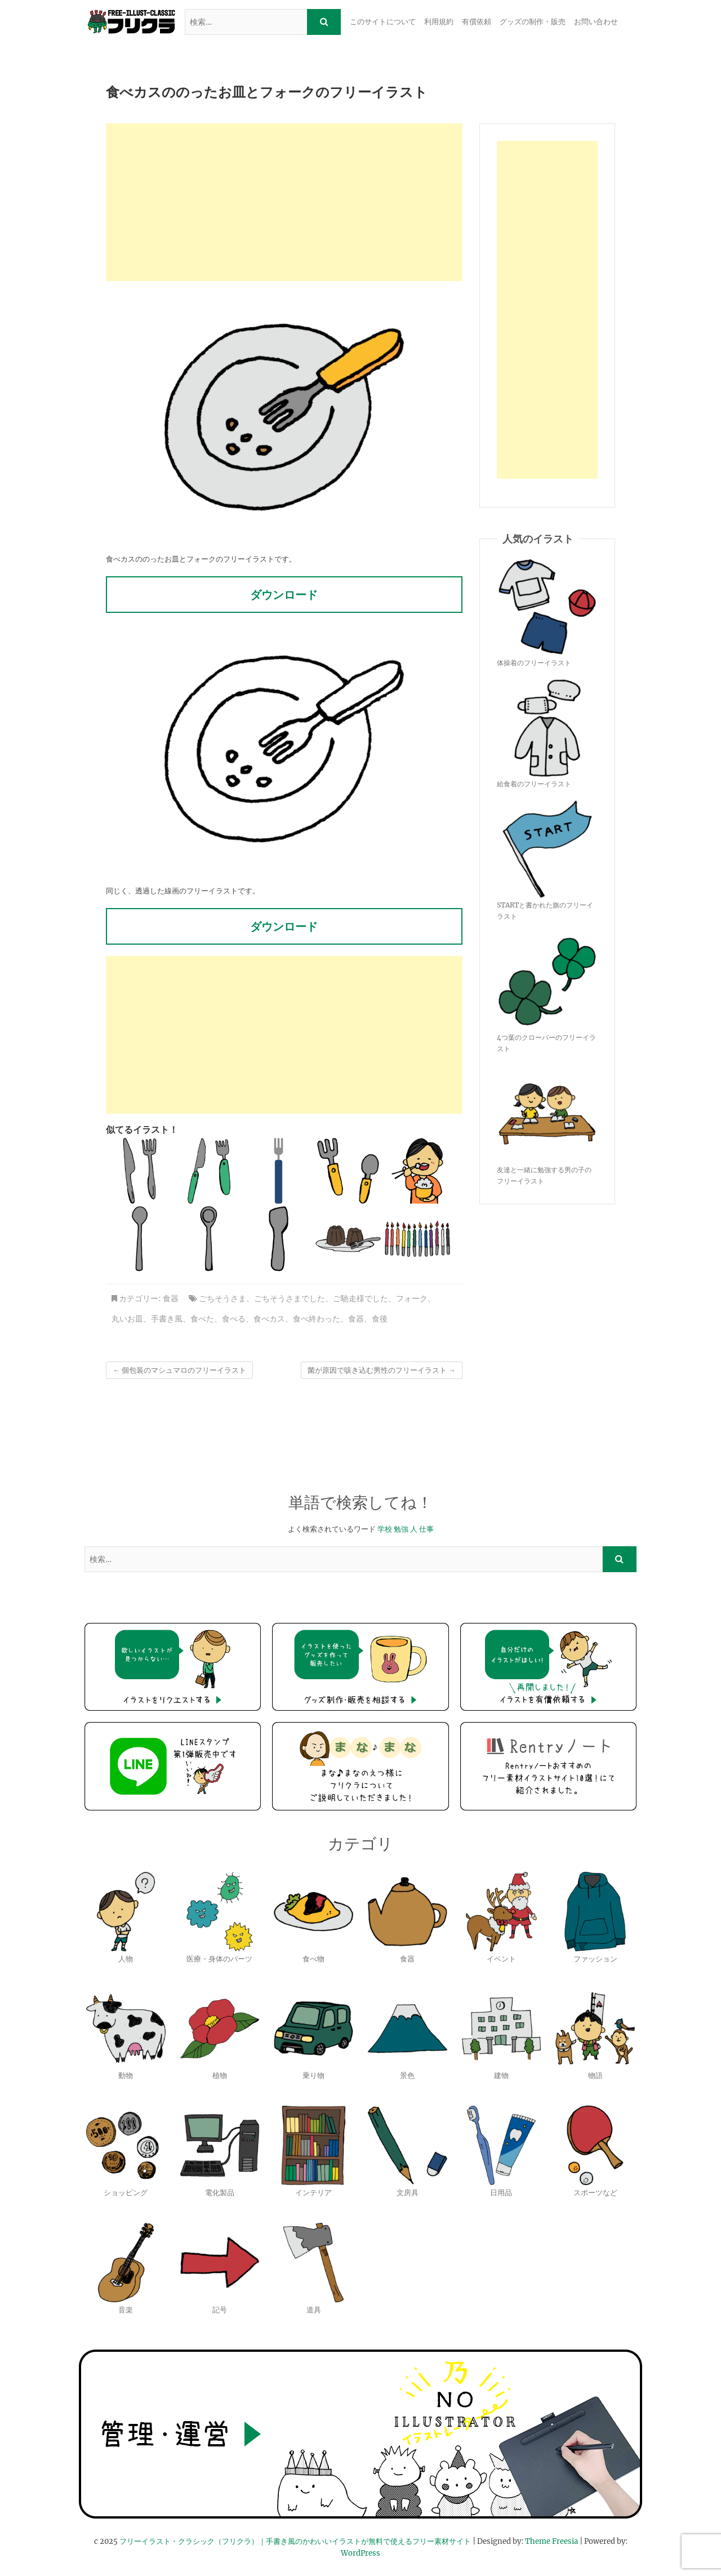 This screenshot has width=721, height=2576. I want to click on 丸いお皿, so click(127, 1319).